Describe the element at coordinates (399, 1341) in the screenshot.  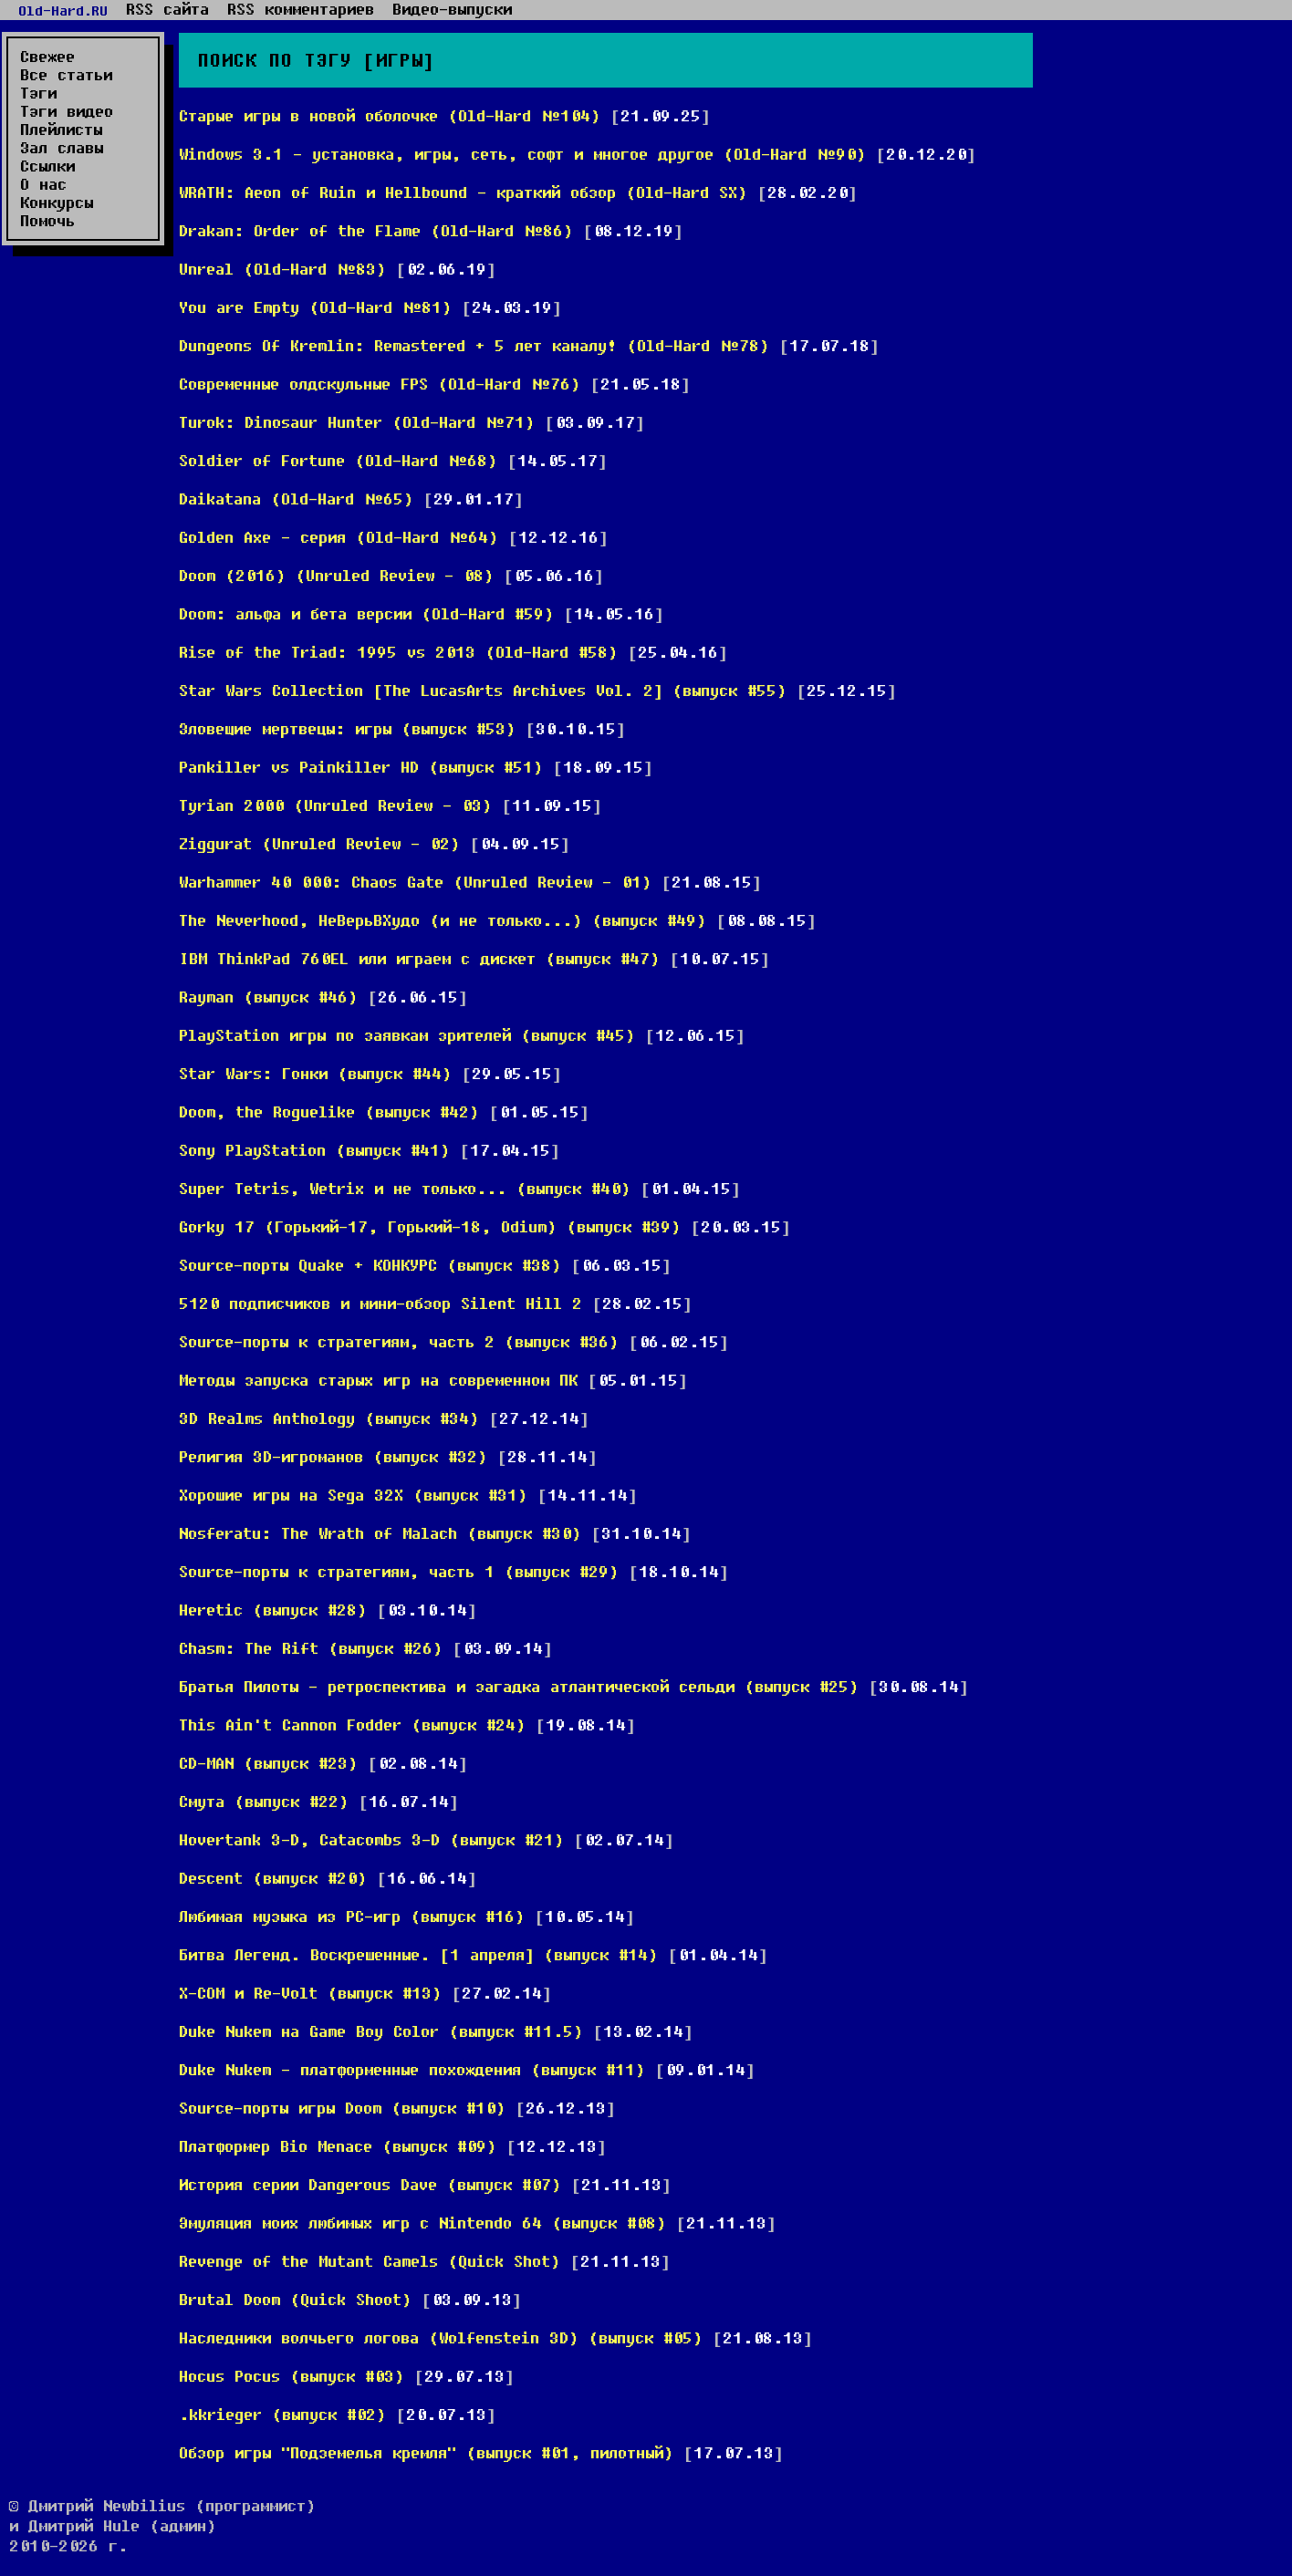
I see `Source-порты к стратегиям, часть 2 (выпуск #36)` at that location.